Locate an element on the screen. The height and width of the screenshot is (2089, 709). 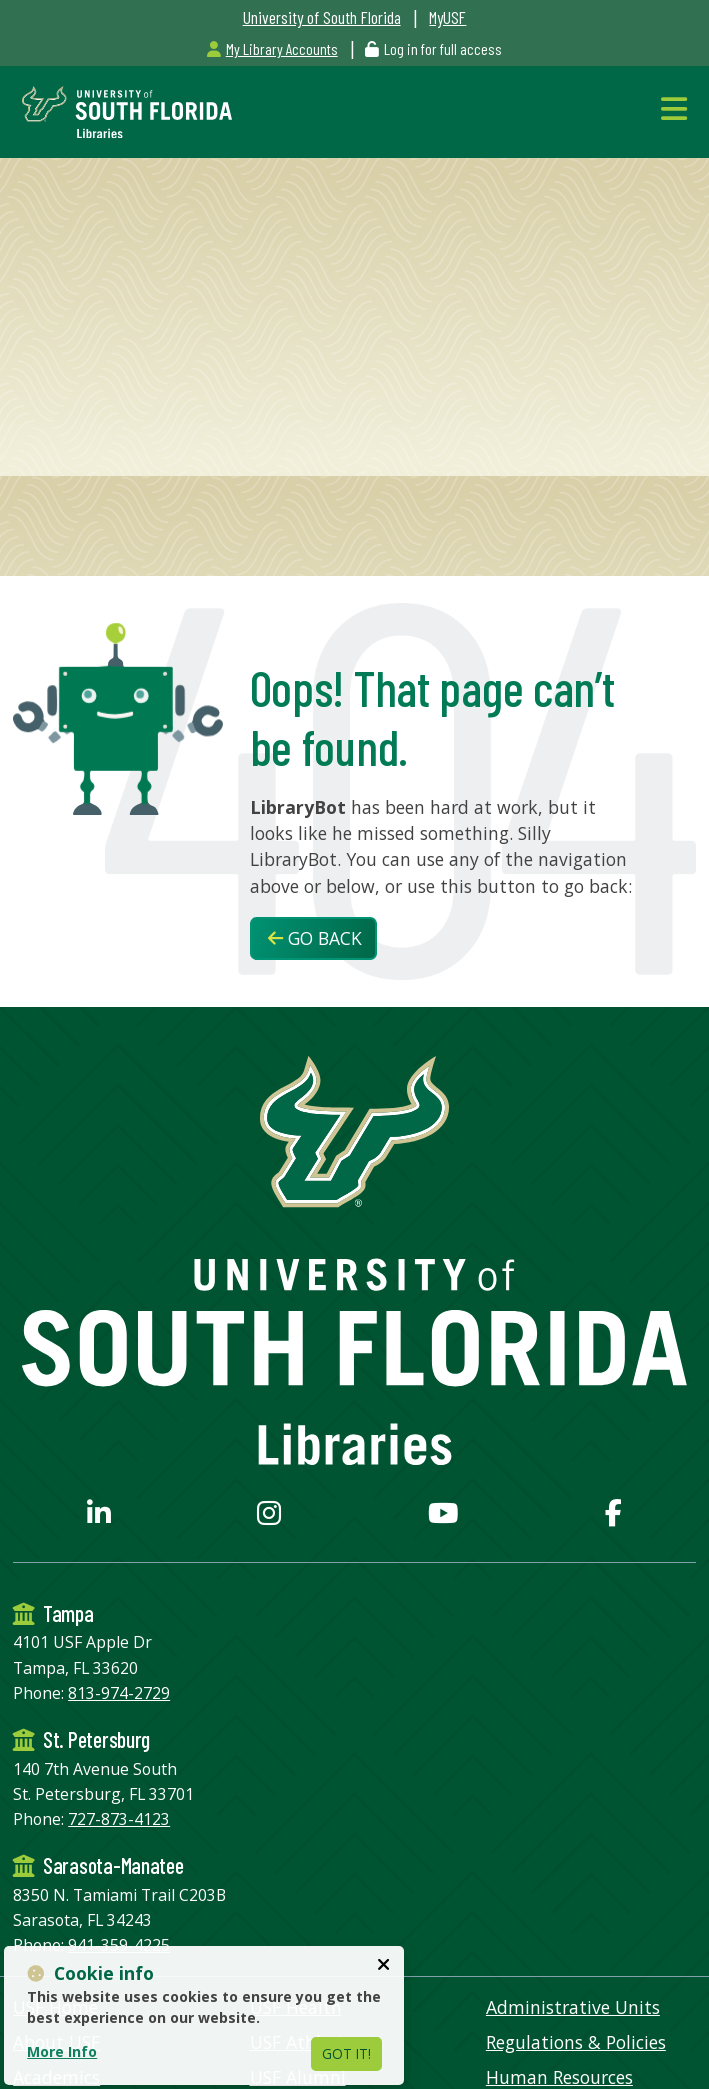
Go Back is located at coordinates (315, 938).